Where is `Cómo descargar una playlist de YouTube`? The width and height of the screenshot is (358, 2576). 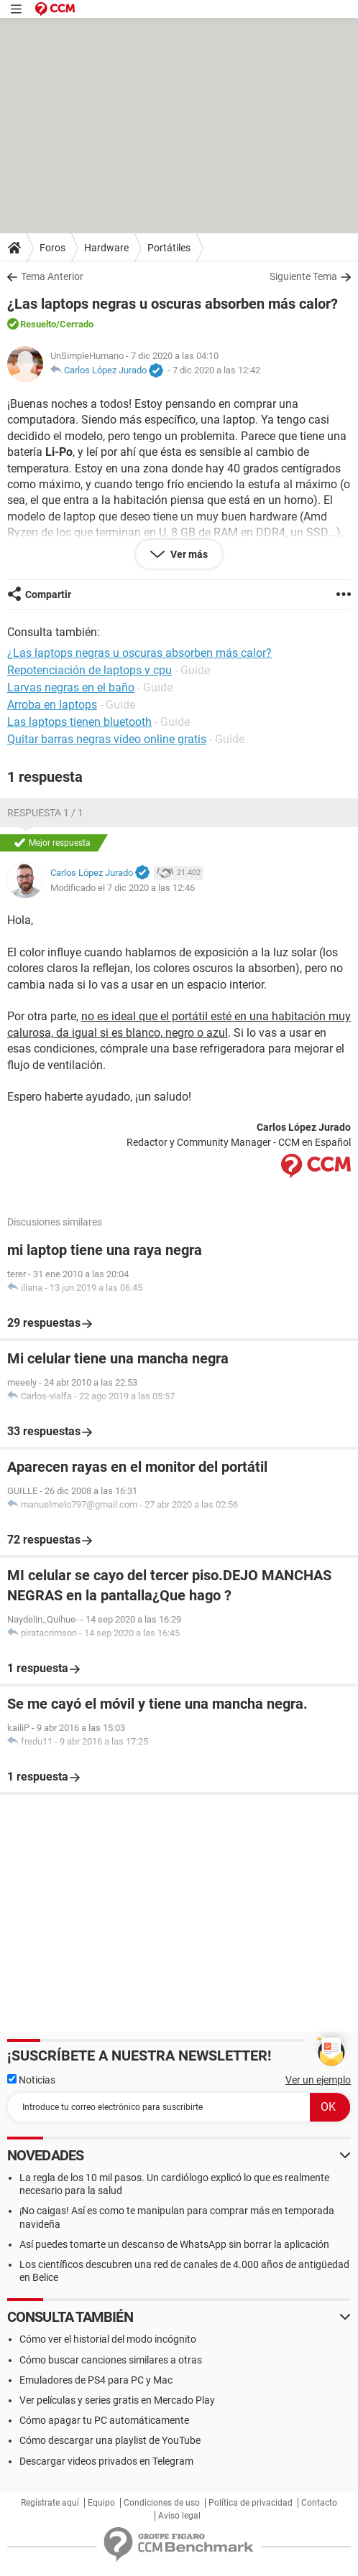 Cómo descargar una playlist de YouTube is located at coordinates (110, 2440).